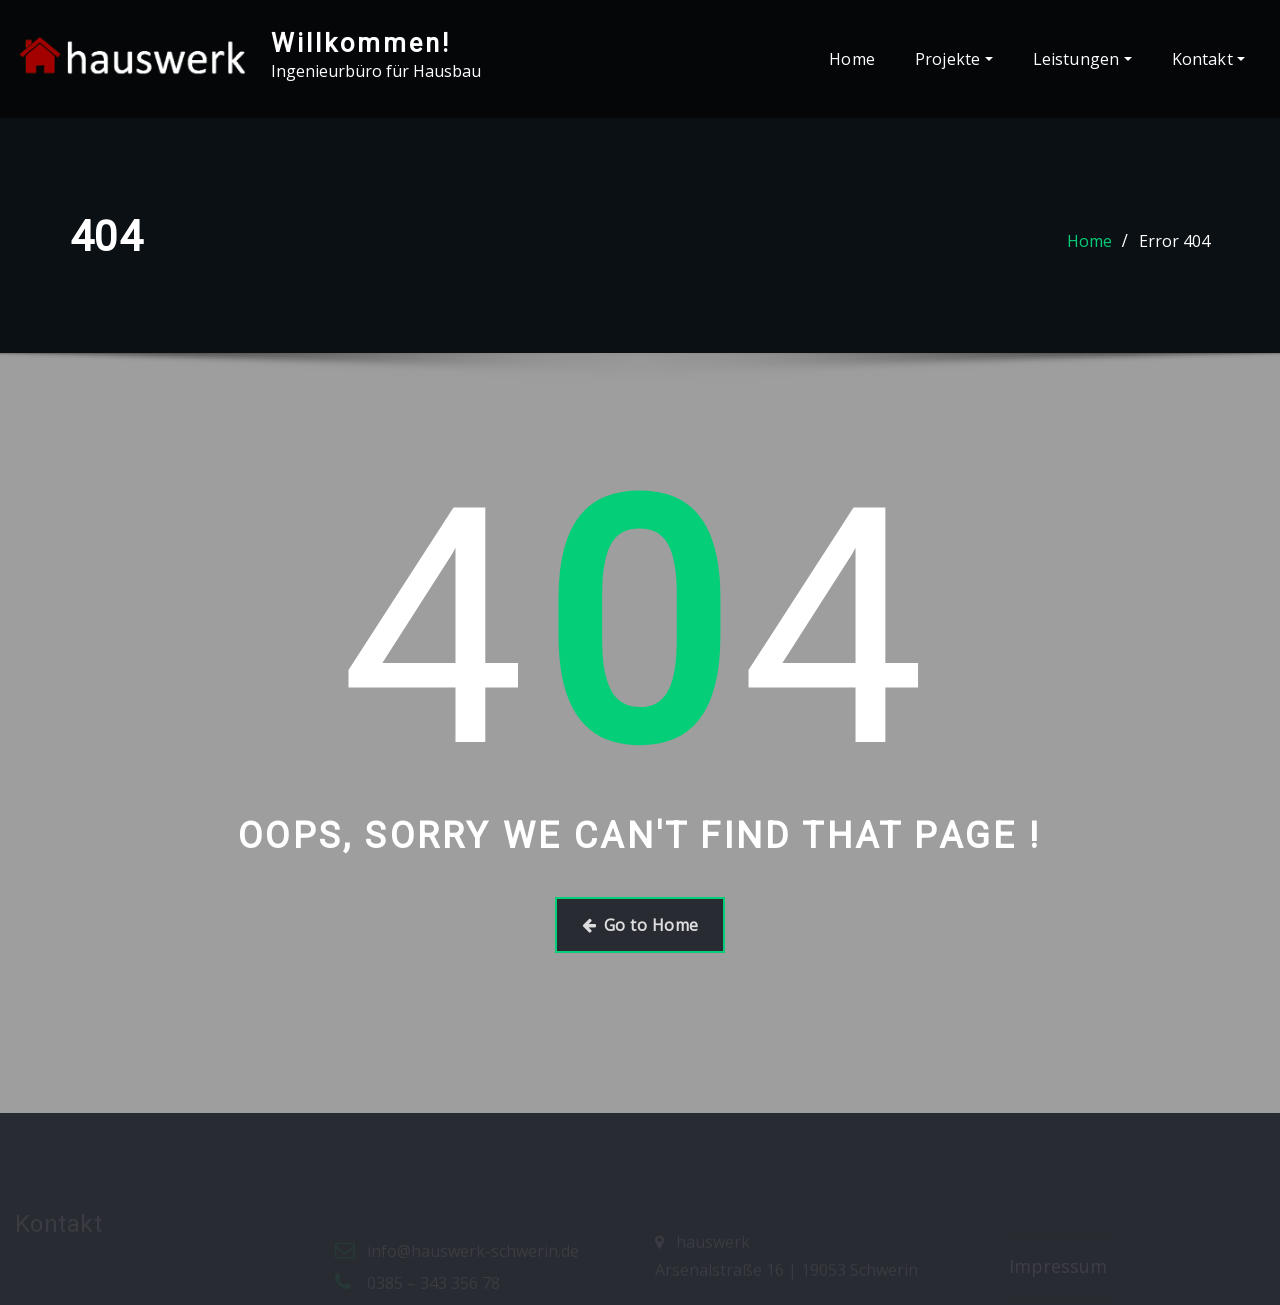 This screenshot has height=1305, width=1280. What do you see at coordinates (1082, 59) in the screenshot?
I see `Leistungen` at bounding box center [1082, 59].